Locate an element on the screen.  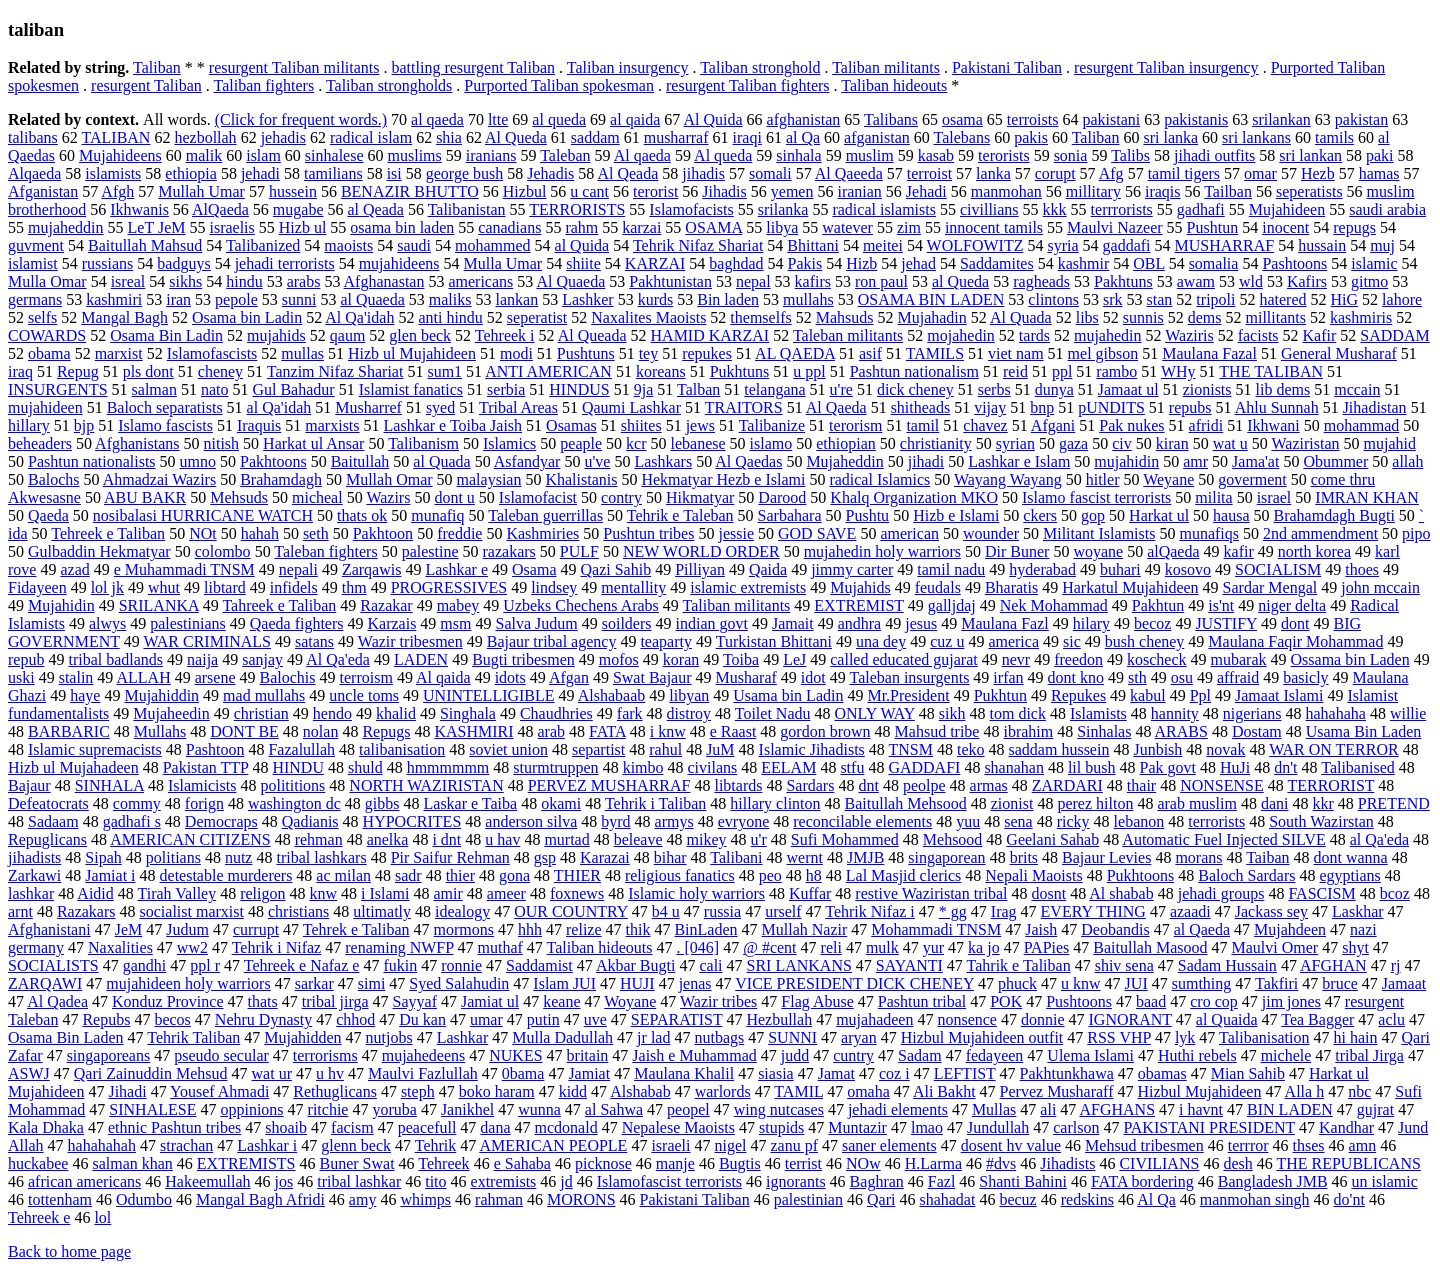
arnt is located at coordinates (20, 911).